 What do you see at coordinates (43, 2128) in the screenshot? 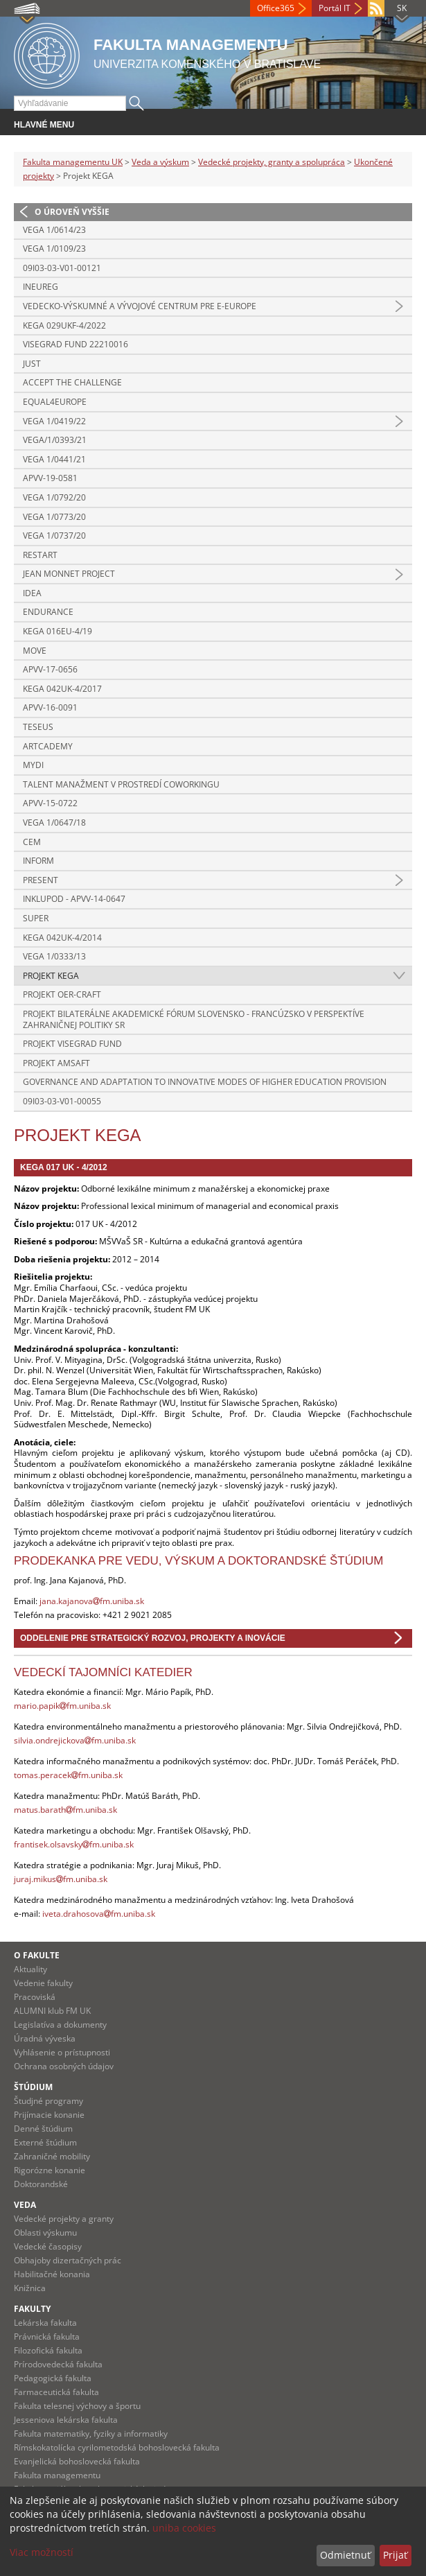
I see `Denné štúdium` at bounding box center [43, 2128].